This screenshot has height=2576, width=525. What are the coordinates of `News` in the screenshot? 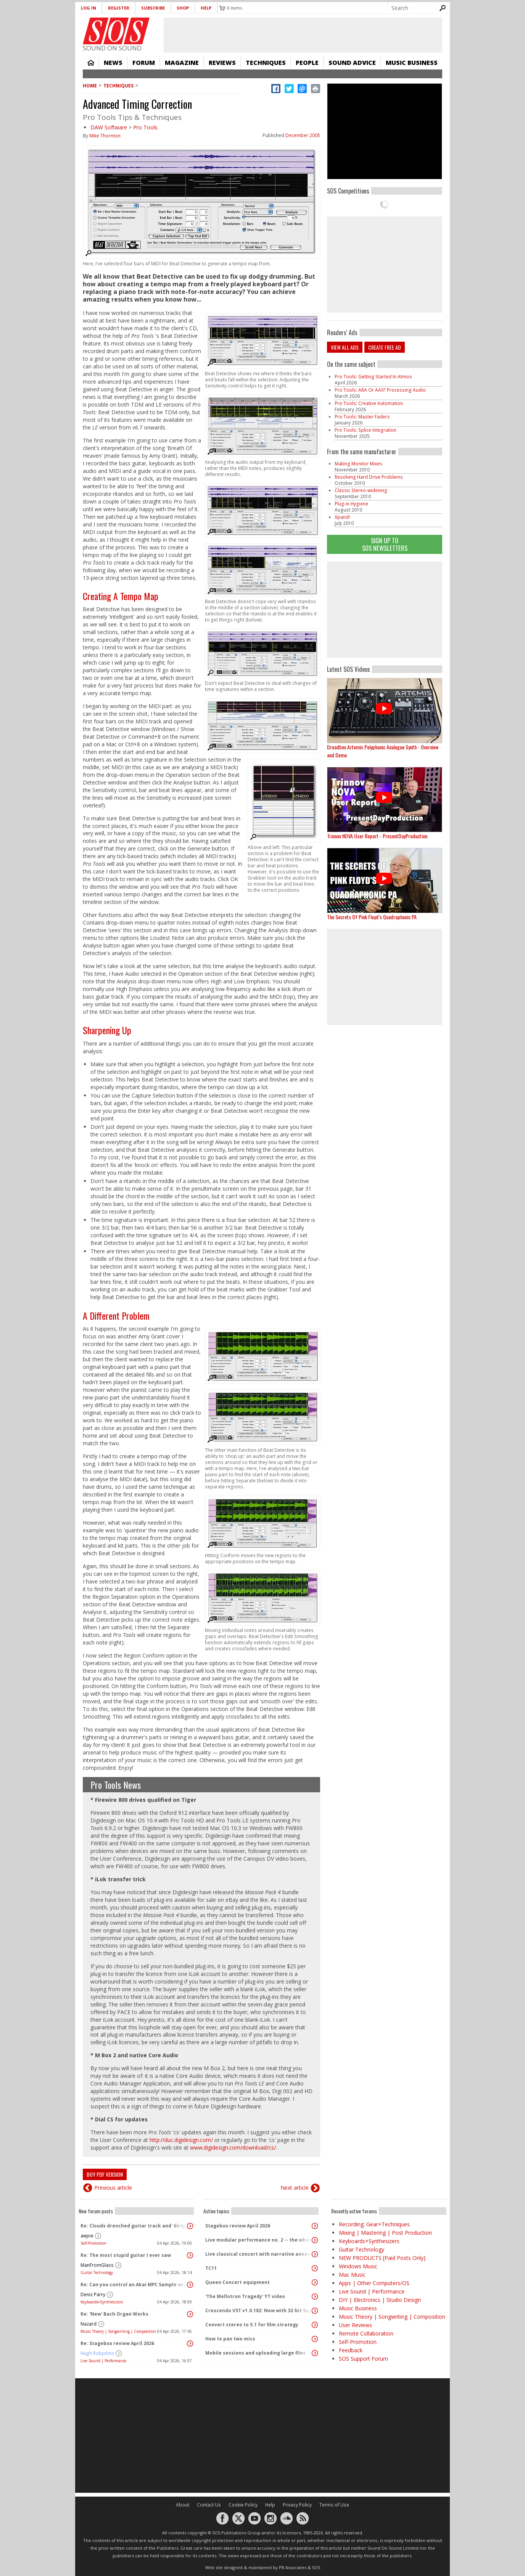 It's located at (113, 62).